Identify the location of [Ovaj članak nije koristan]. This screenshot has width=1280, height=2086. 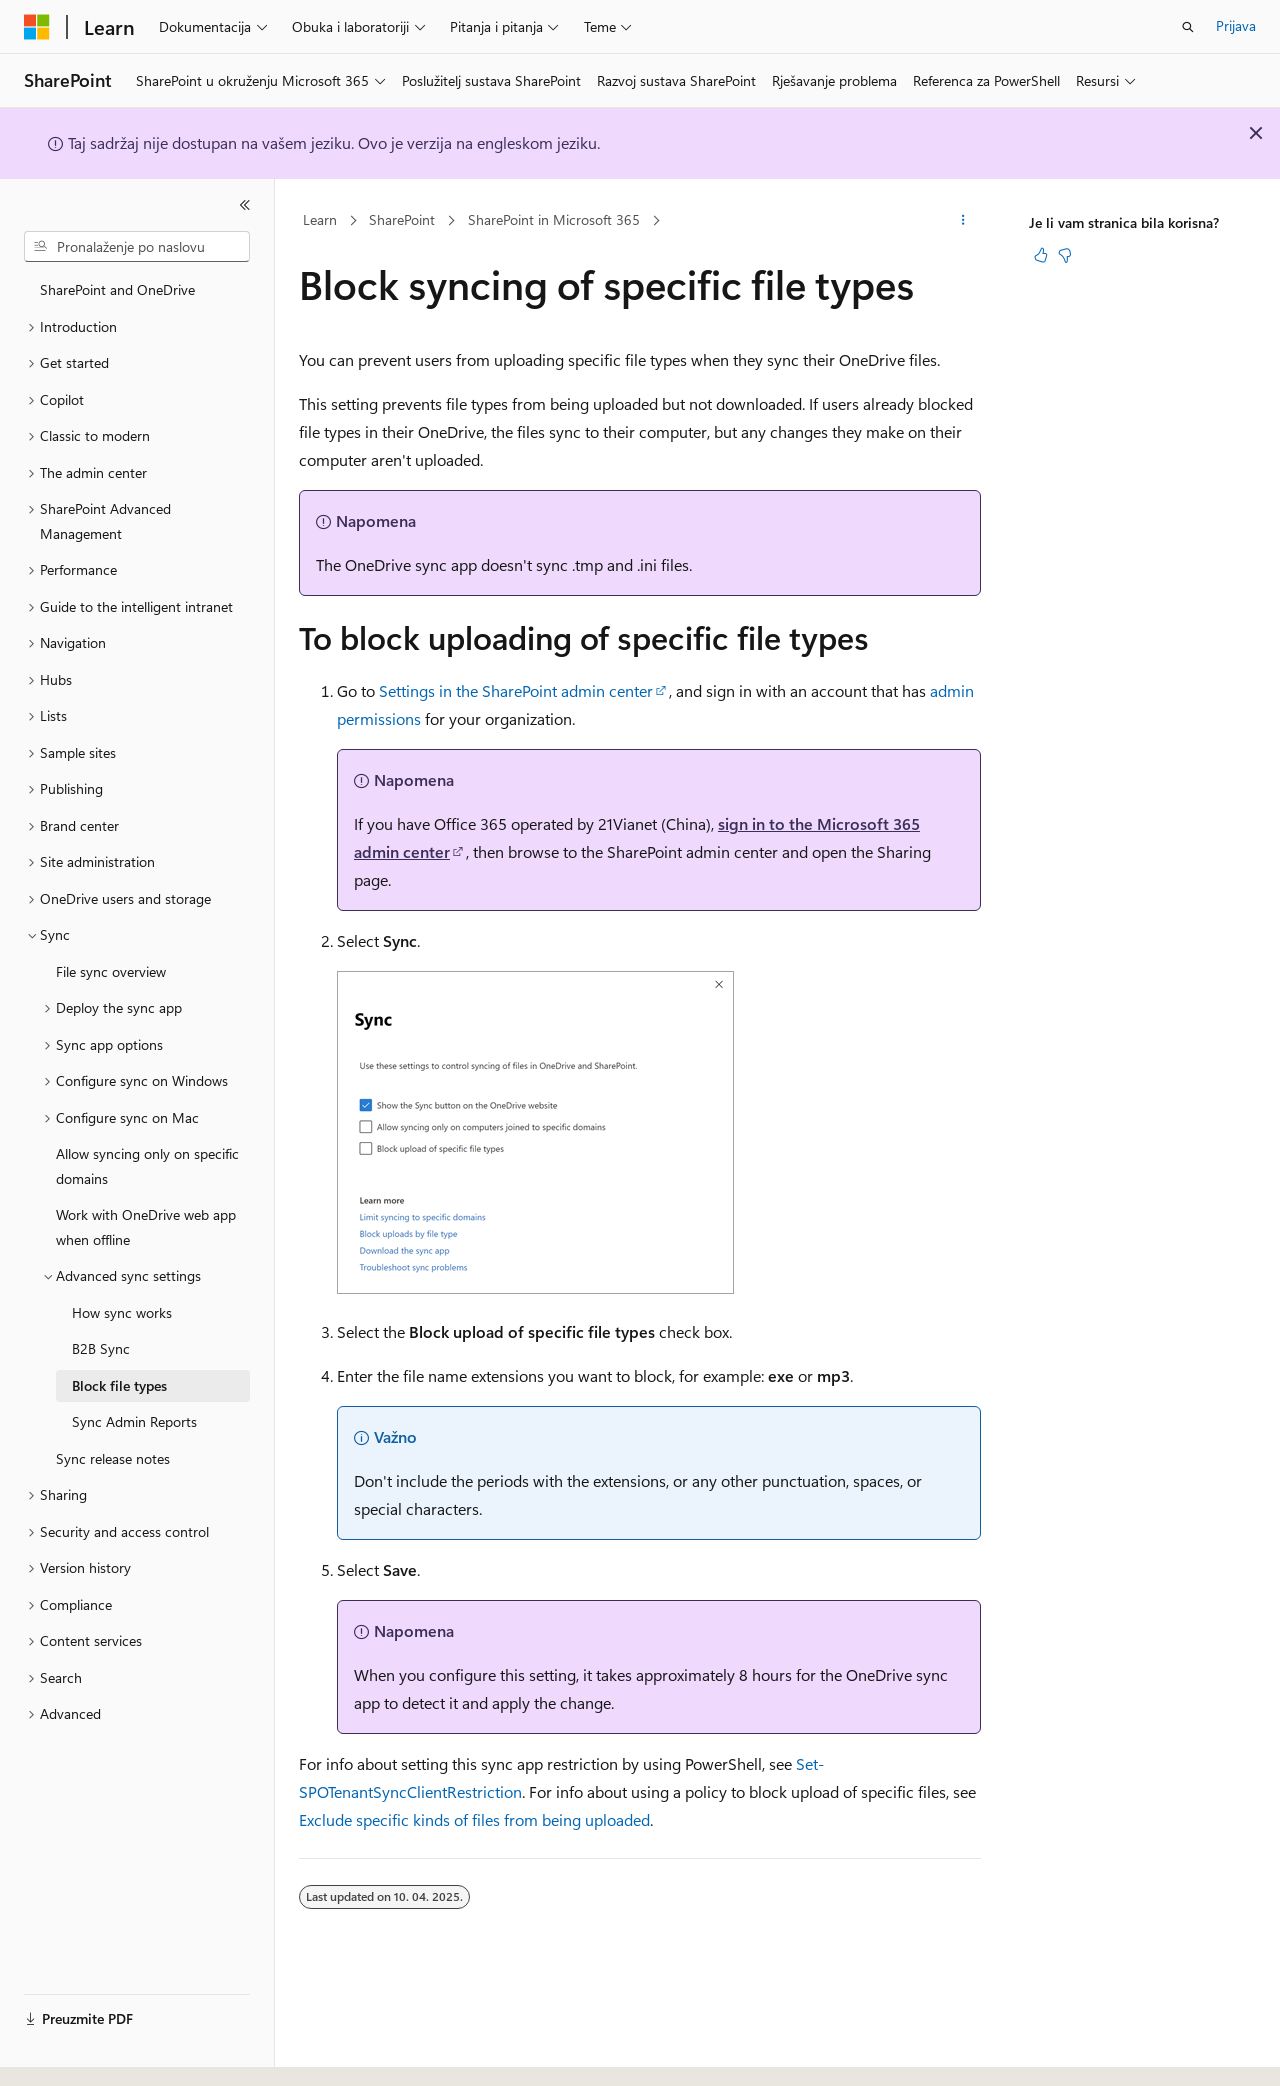
(1065, 255).